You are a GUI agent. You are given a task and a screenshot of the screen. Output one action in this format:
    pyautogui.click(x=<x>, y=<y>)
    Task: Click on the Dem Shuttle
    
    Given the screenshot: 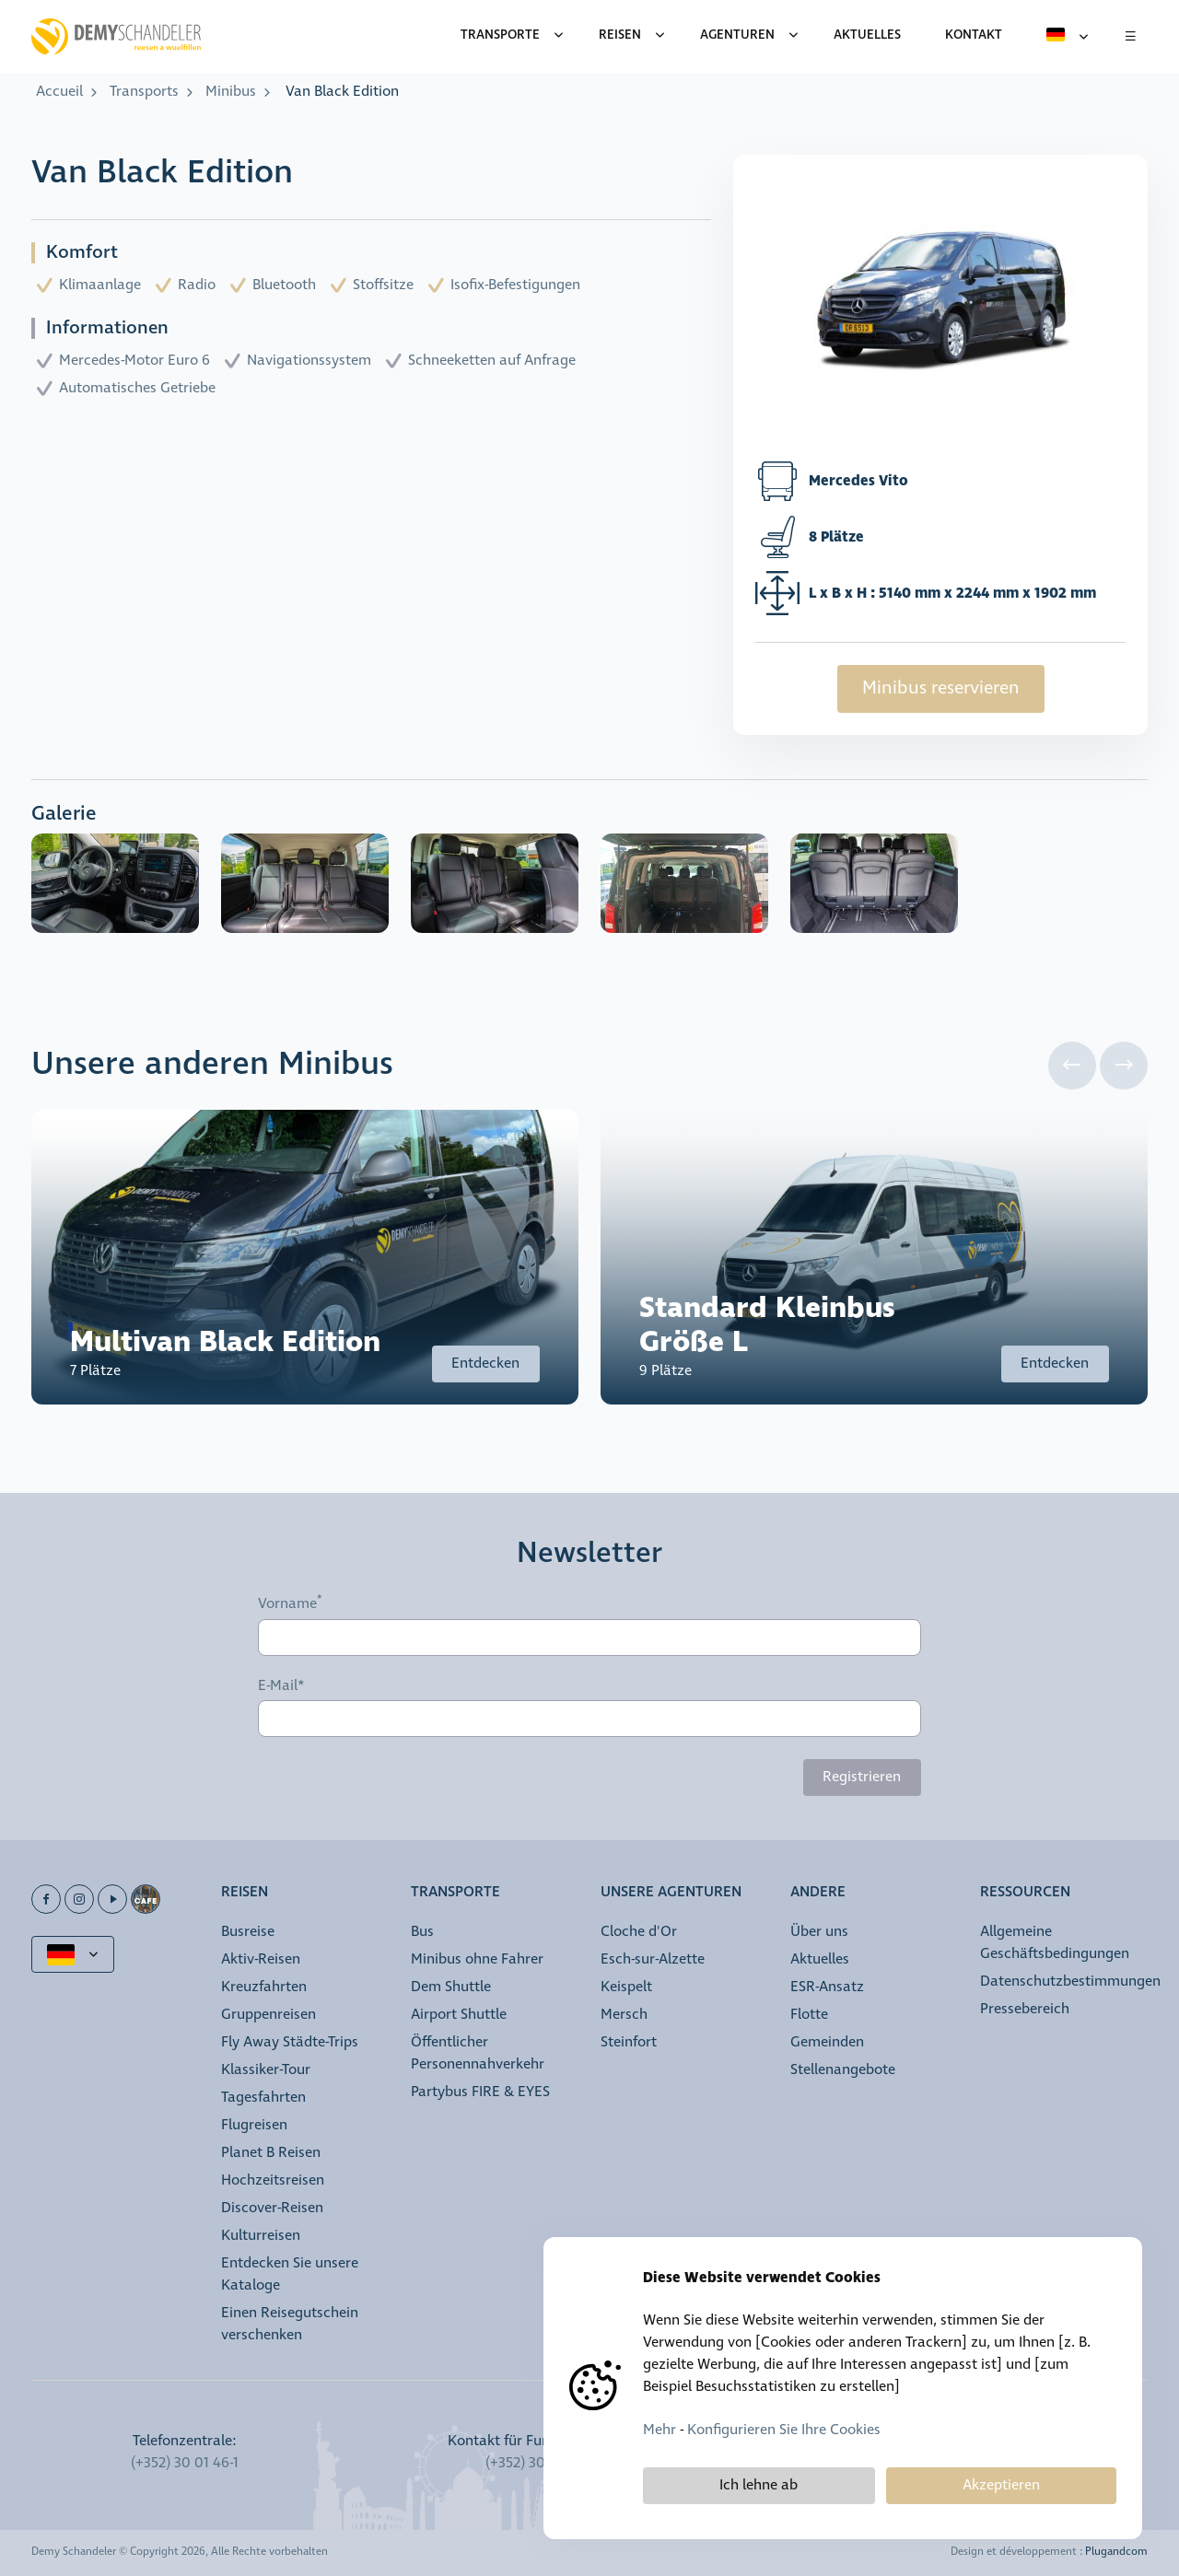 What is the action you would take?
    pyautogui.click(x=451, y=1987)
    